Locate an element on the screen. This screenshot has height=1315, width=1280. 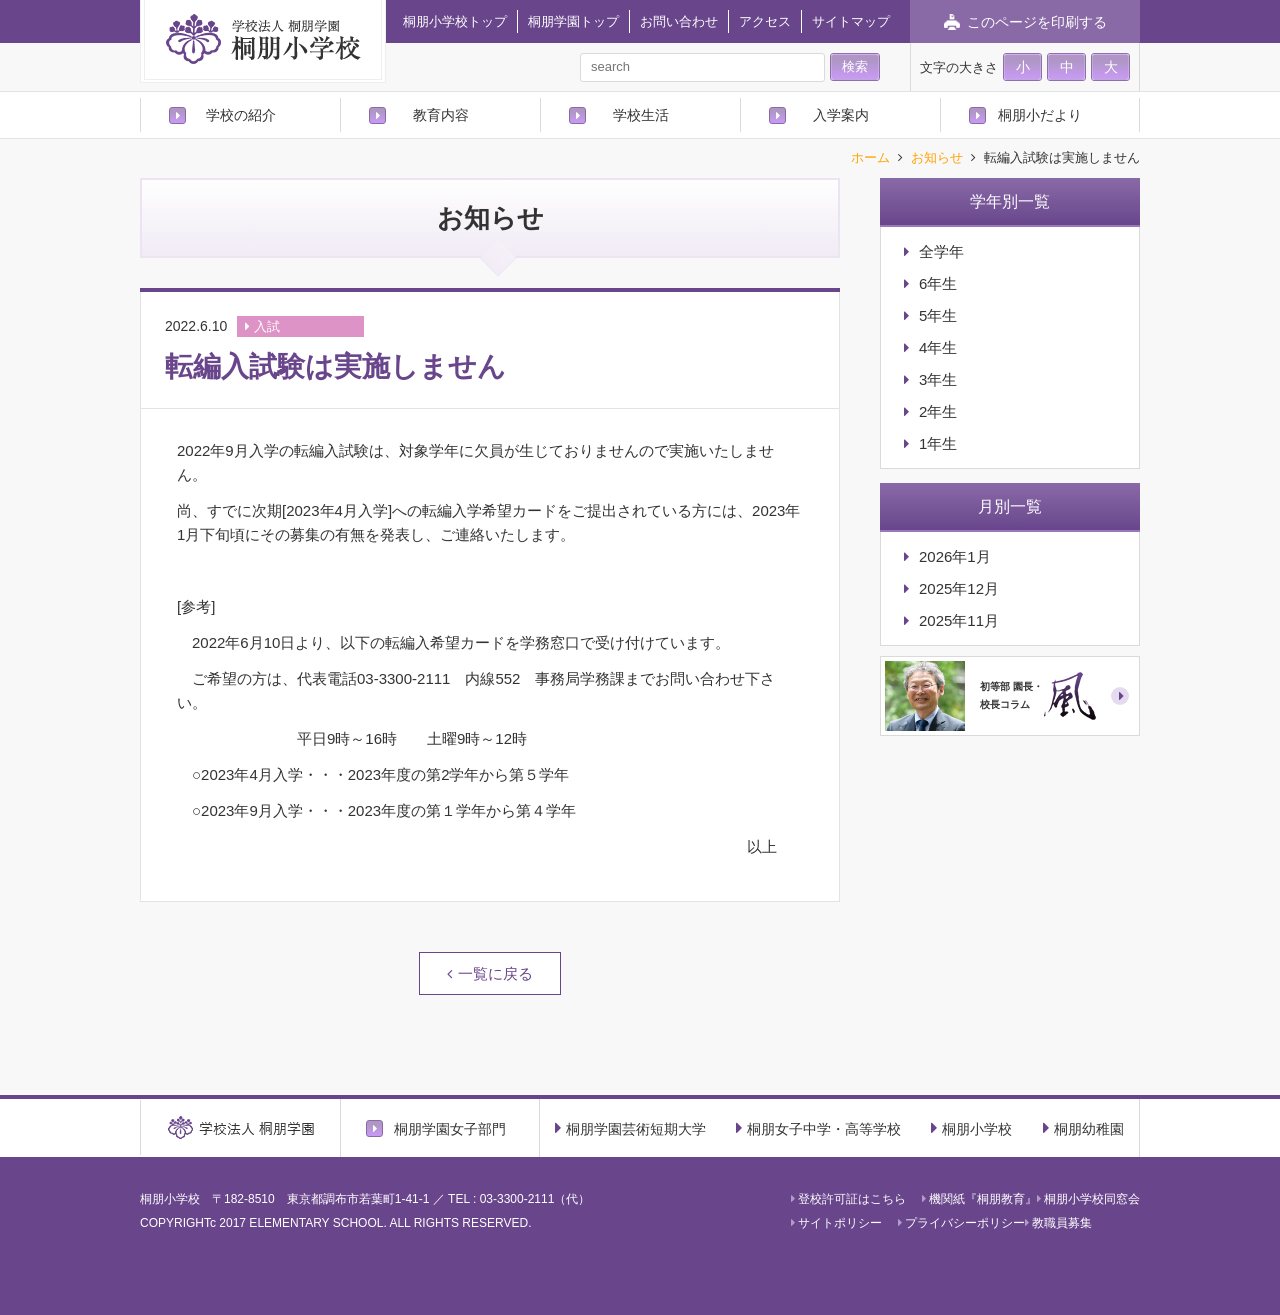
入学案内 is located at coordinates (841, 115).